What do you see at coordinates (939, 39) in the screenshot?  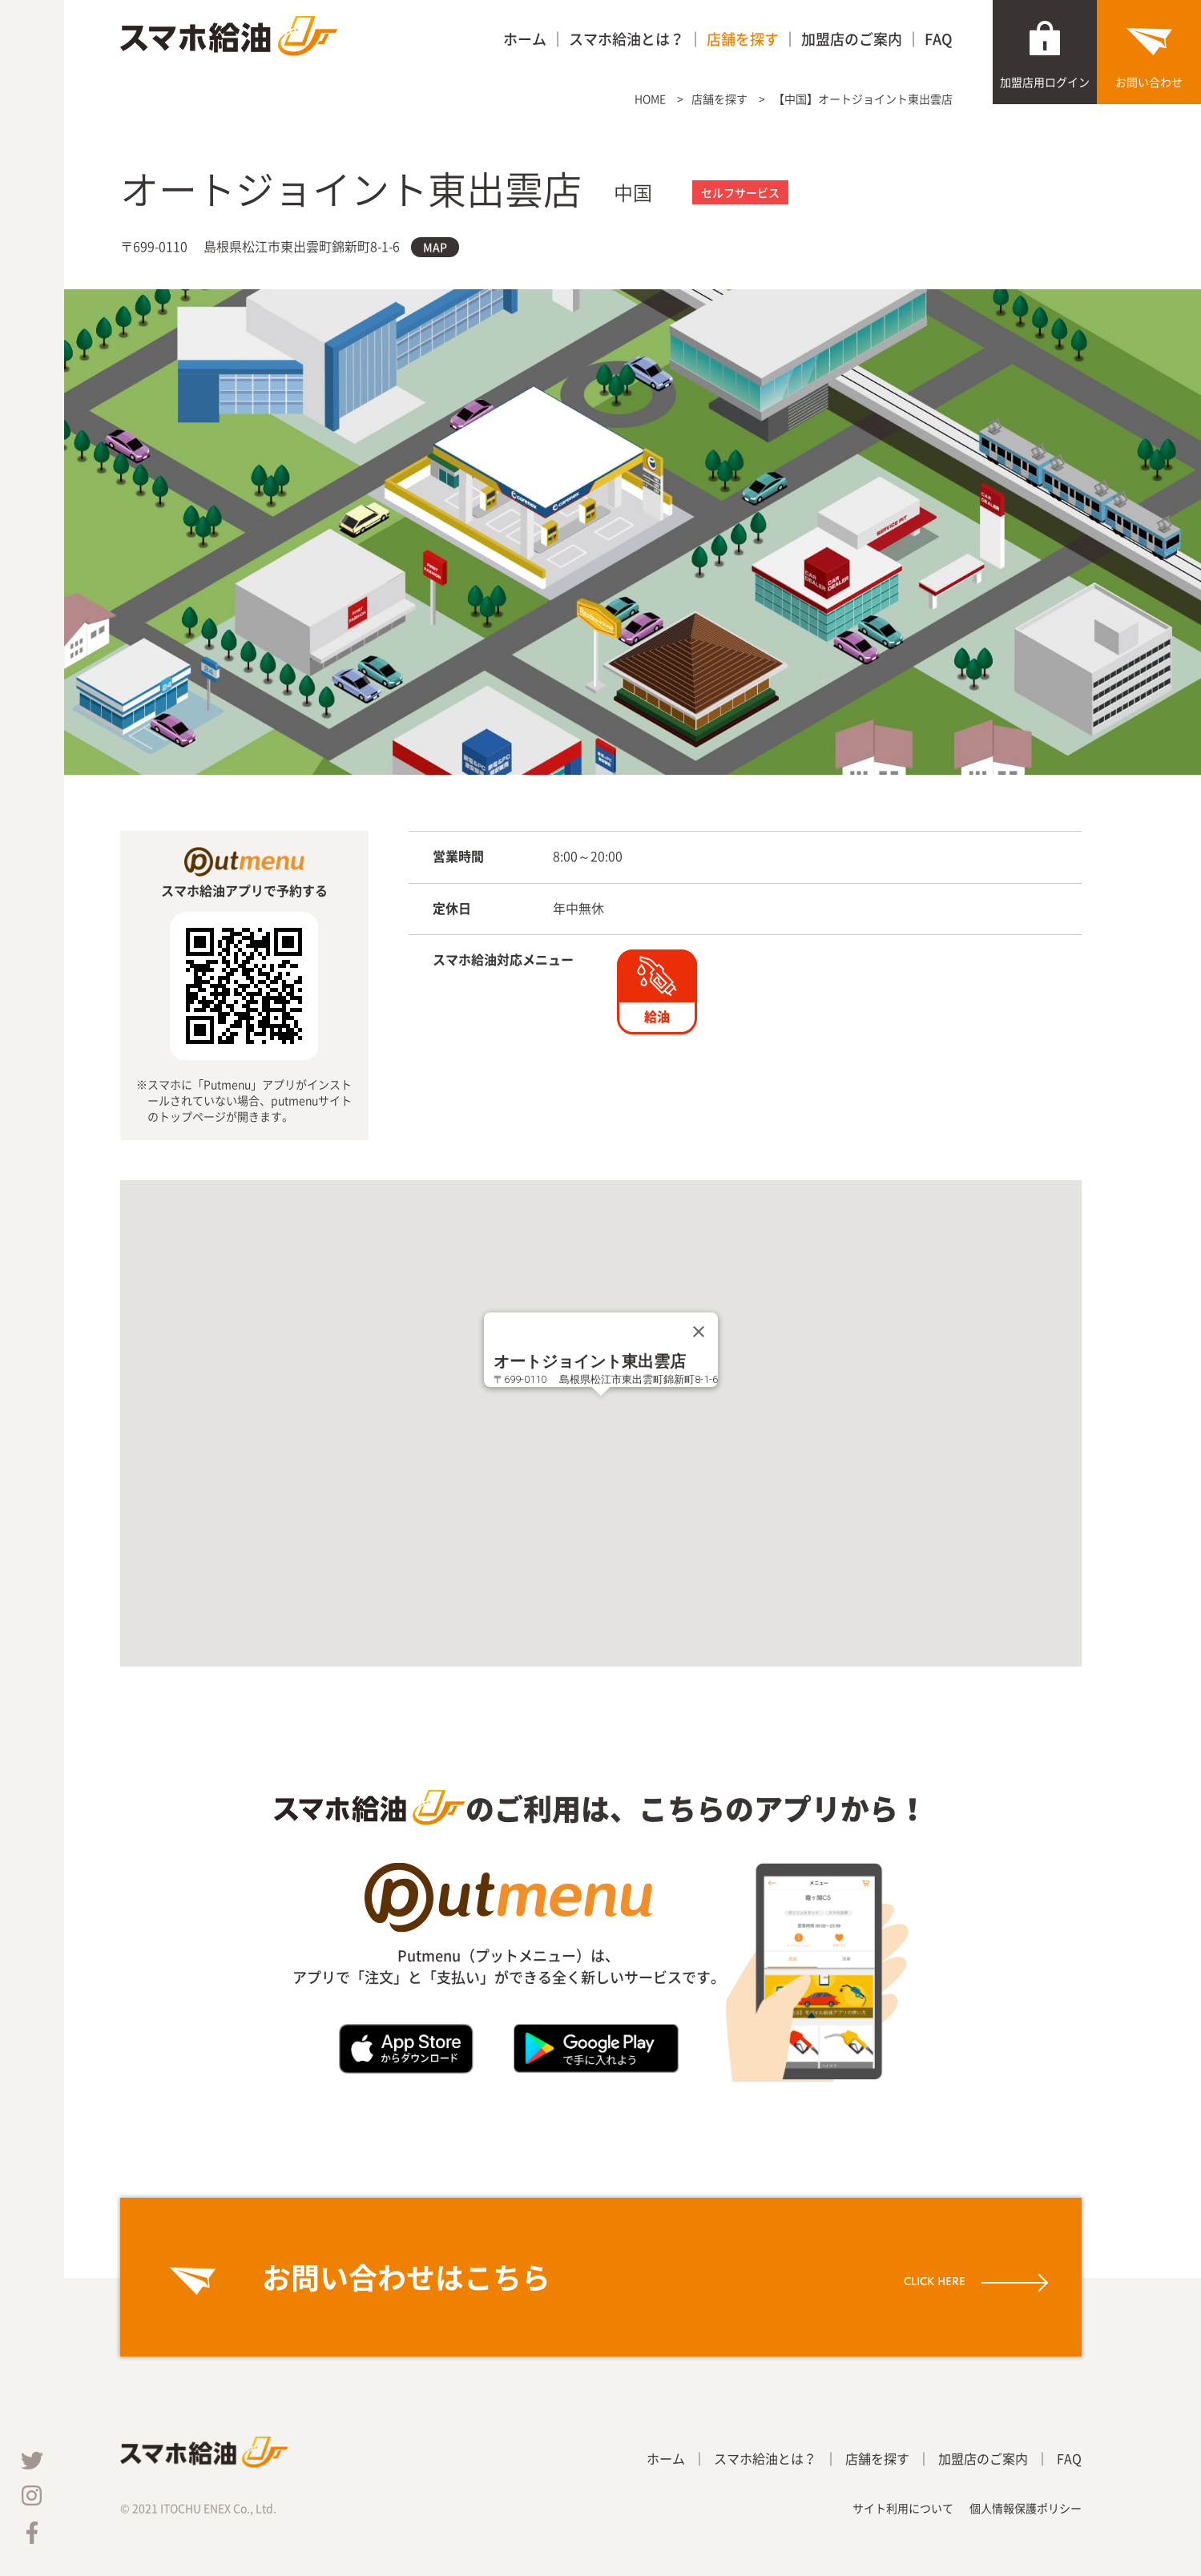 I see `FAQ` at bounding box center [939, 39].